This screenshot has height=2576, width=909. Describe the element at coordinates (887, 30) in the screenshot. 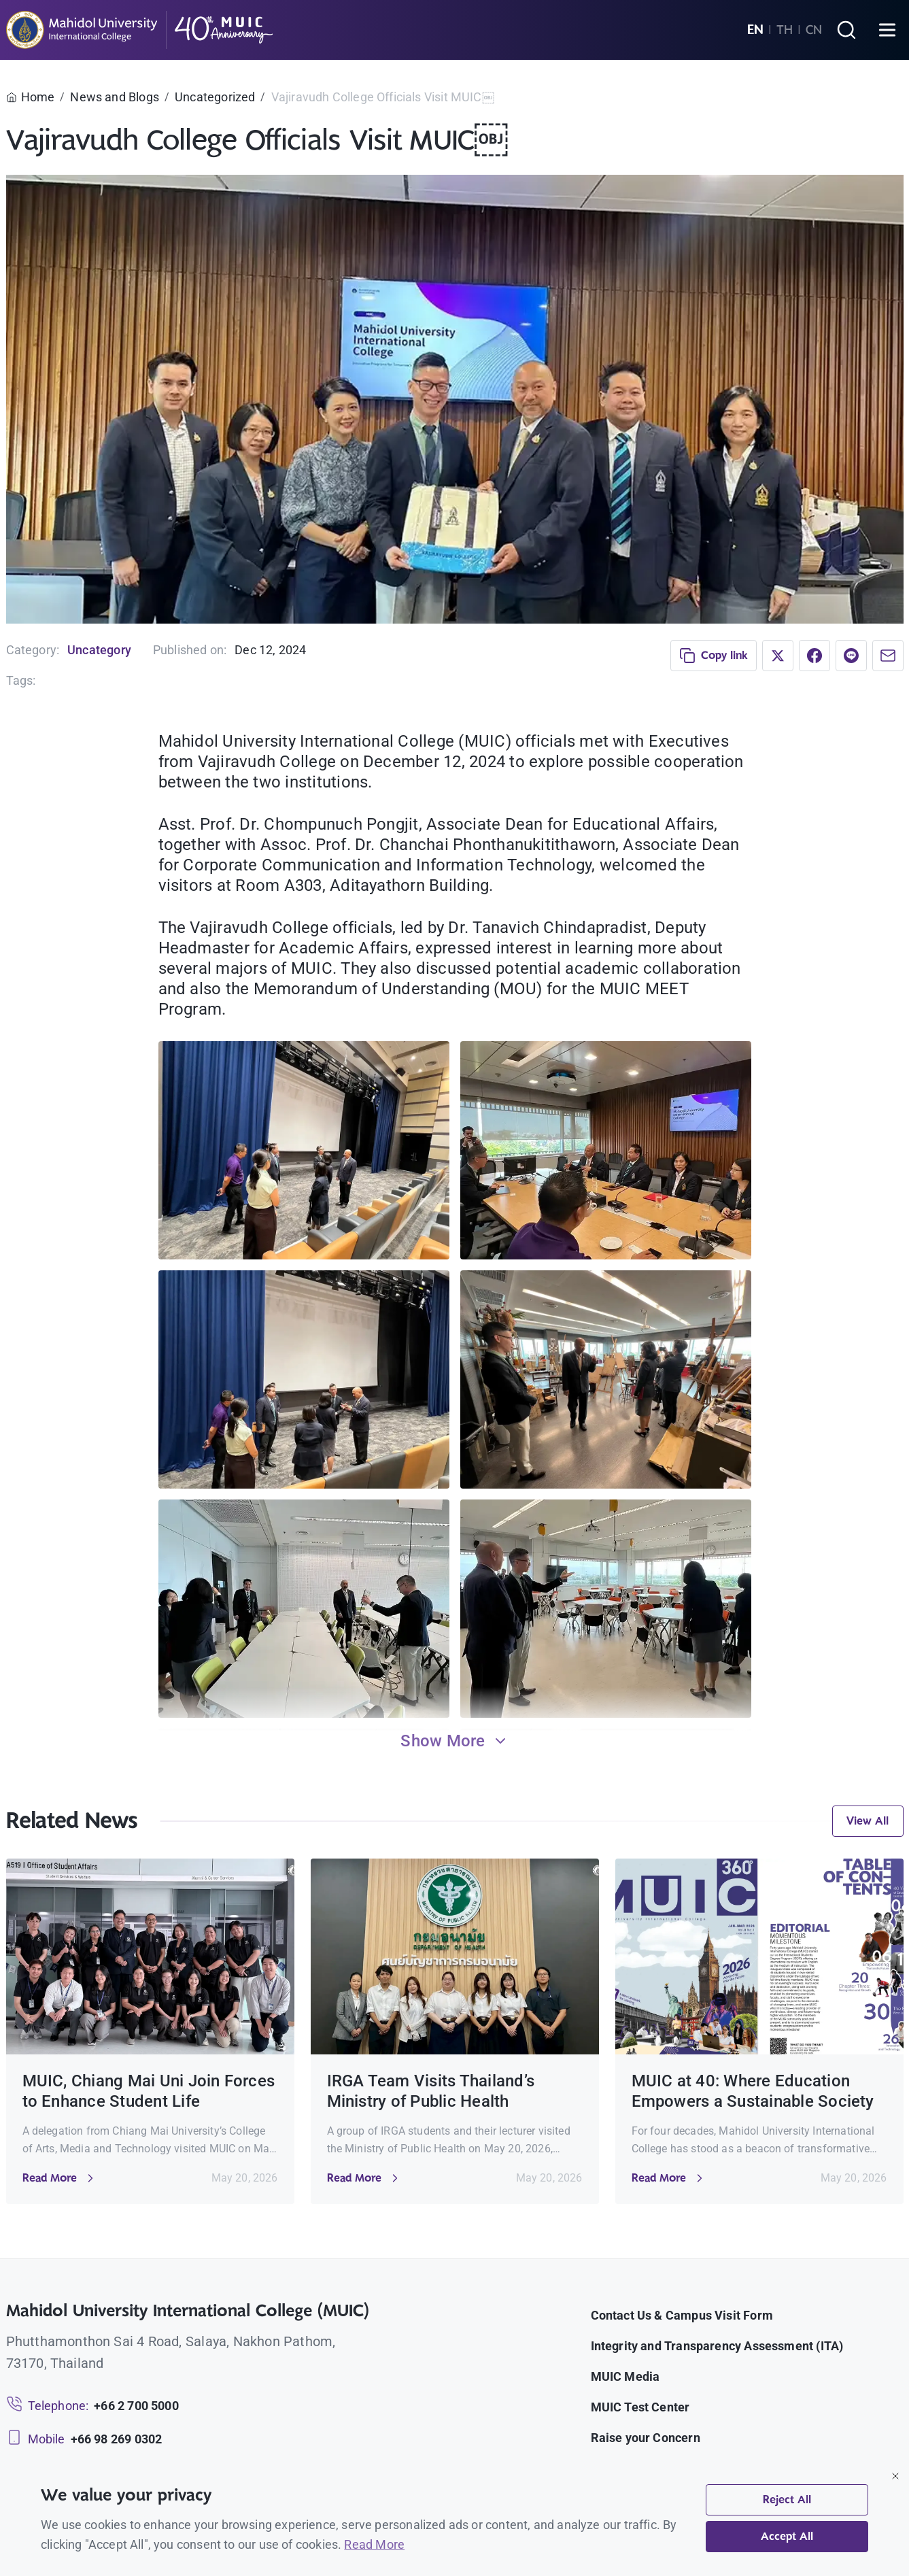

I see `[Open menu]` at that location.